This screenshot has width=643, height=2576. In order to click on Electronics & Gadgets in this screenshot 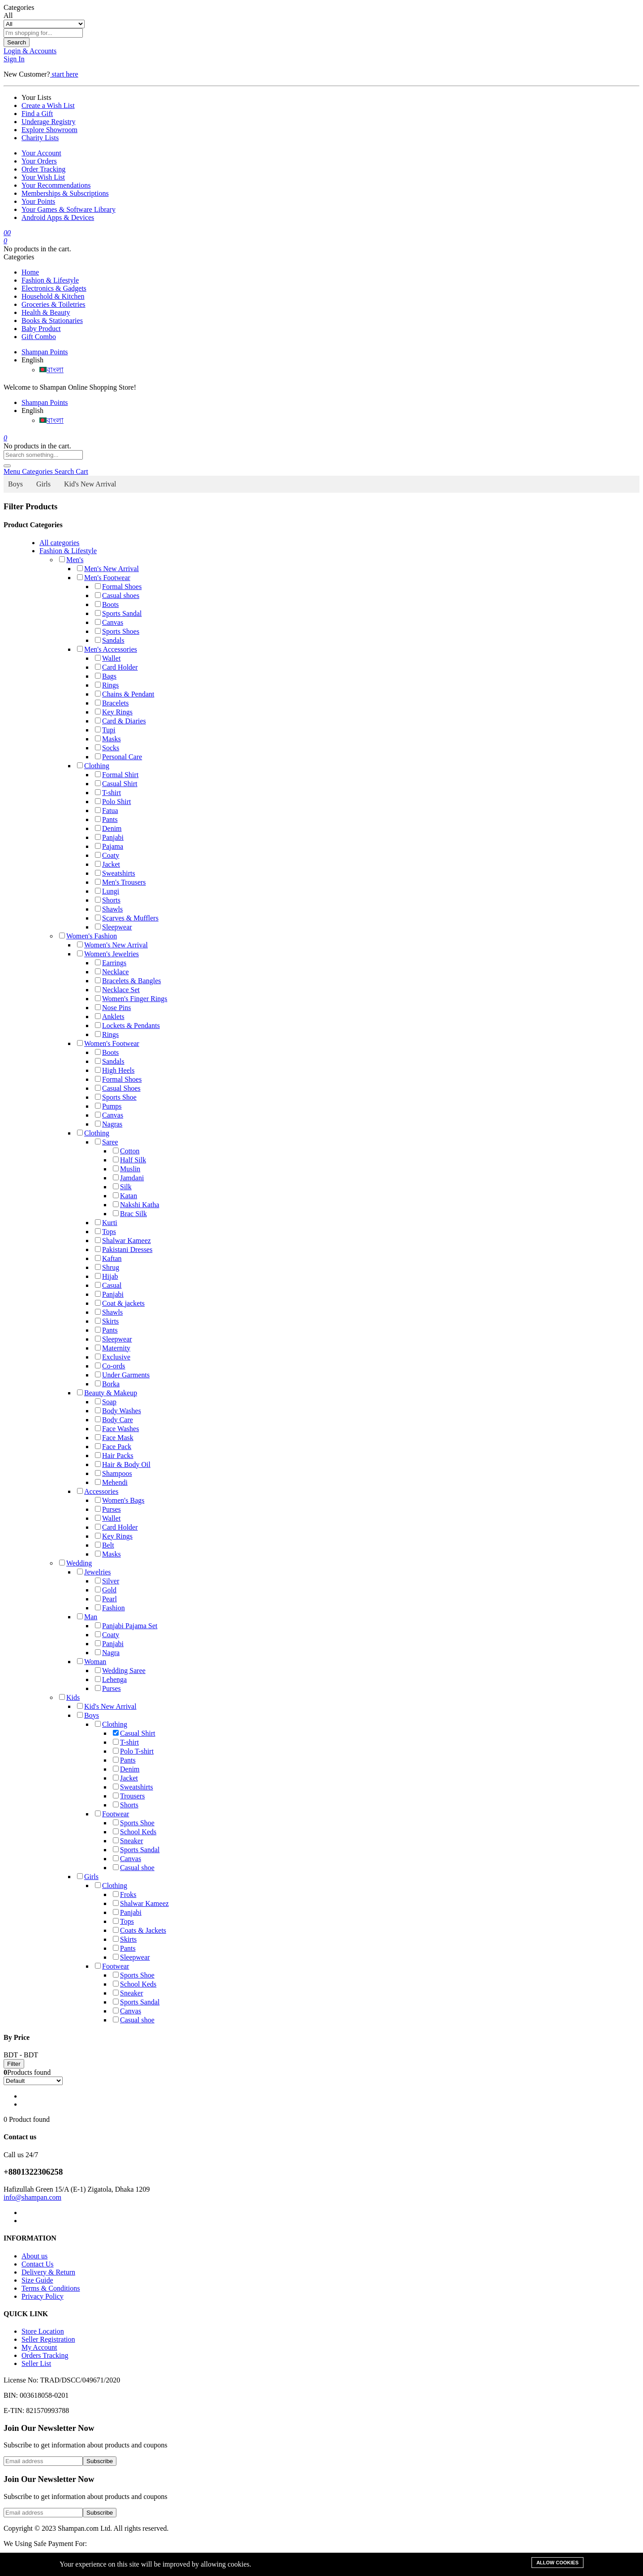, I will do `click(53, 288)`.